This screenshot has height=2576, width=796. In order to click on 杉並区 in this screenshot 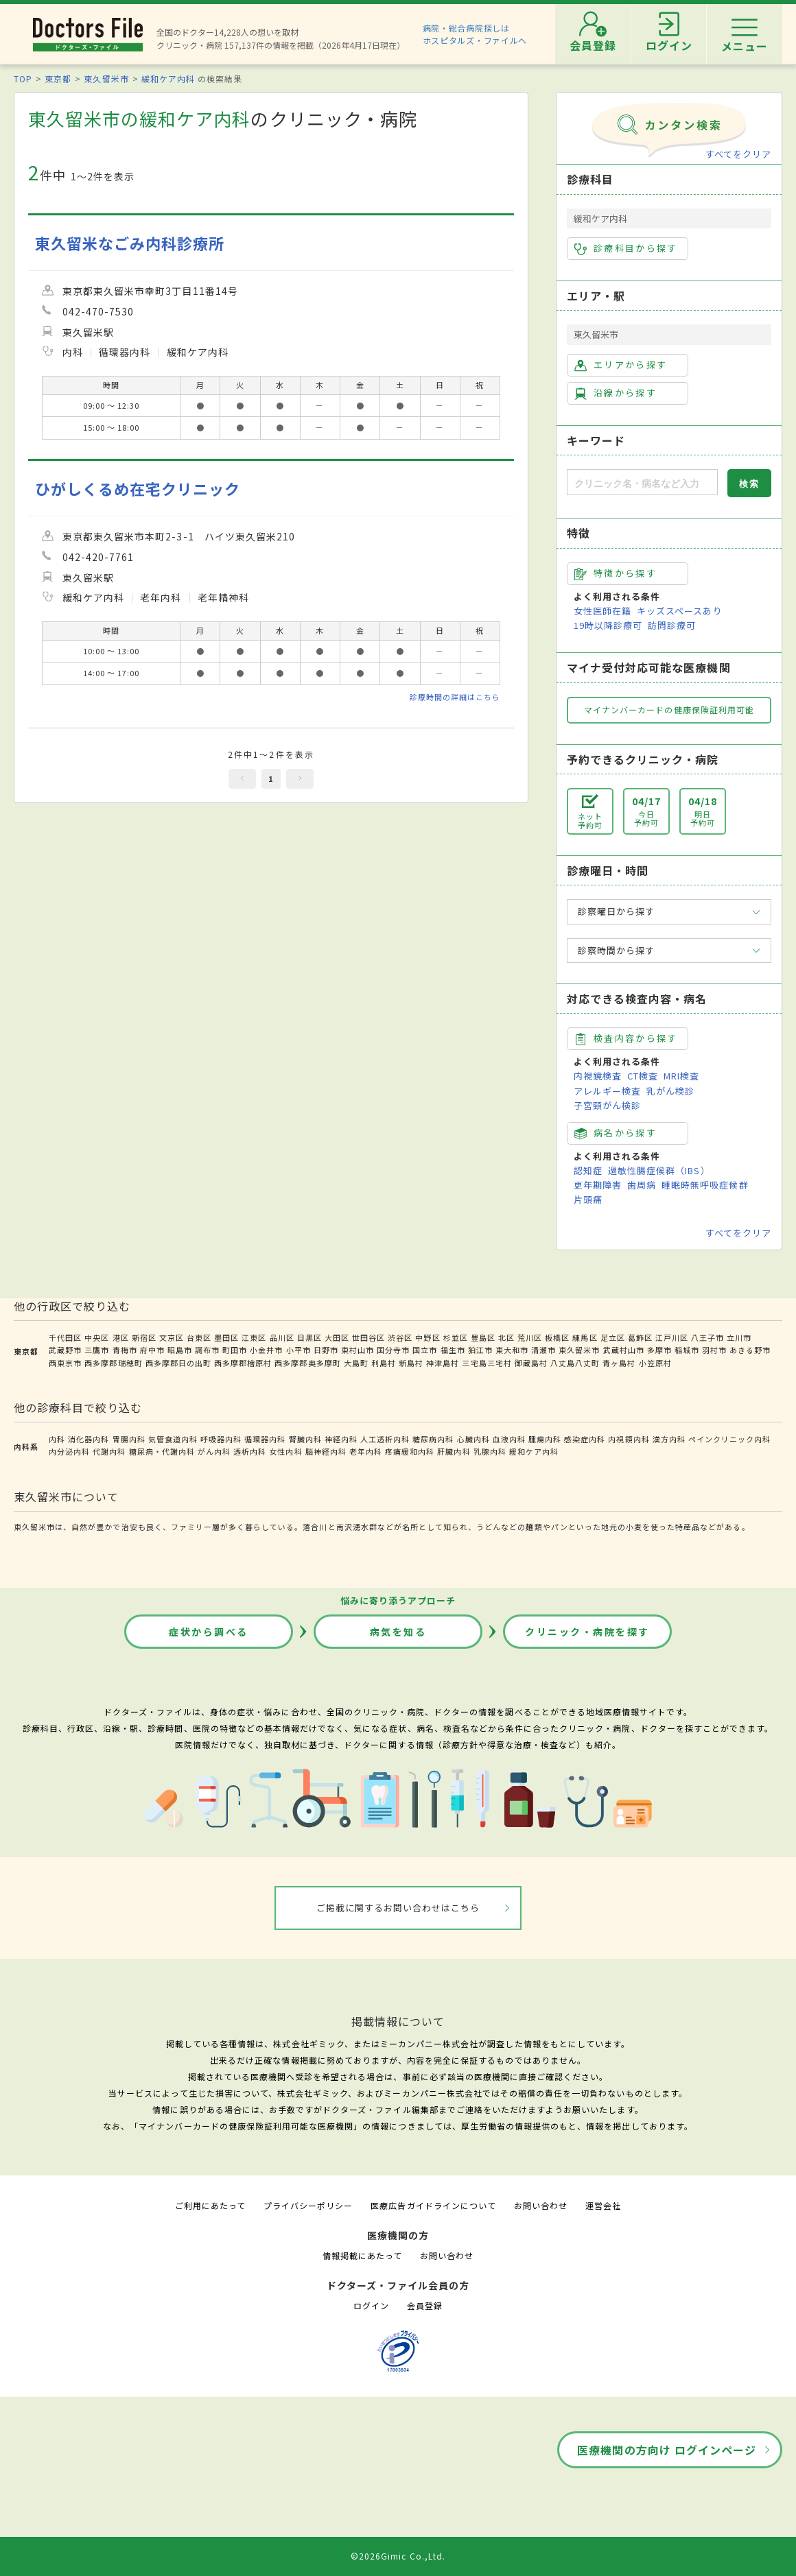, I will do `click(455, 1337)`.